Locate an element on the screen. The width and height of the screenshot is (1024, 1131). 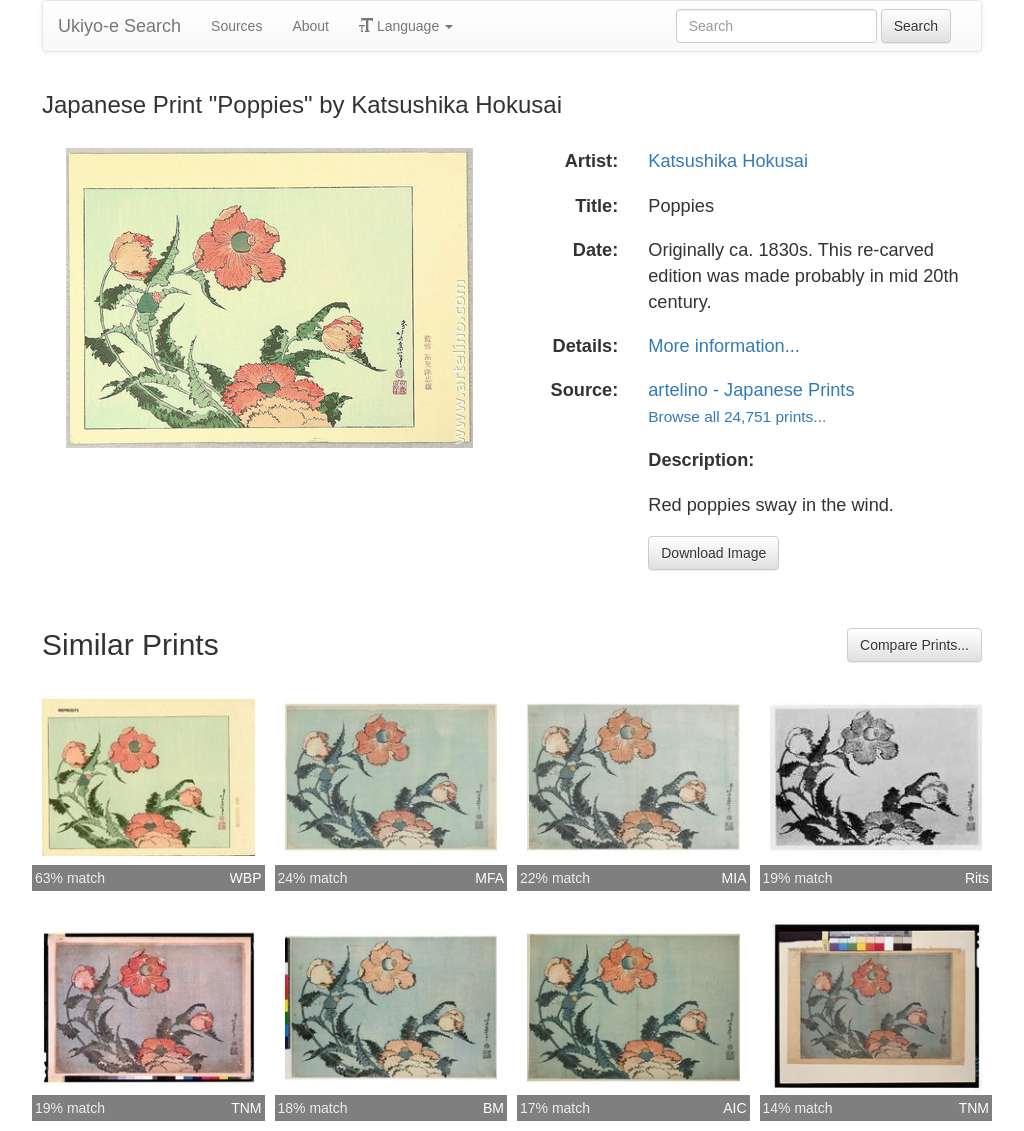
Ukiyo-e Search is located at coordinates (119, 26).